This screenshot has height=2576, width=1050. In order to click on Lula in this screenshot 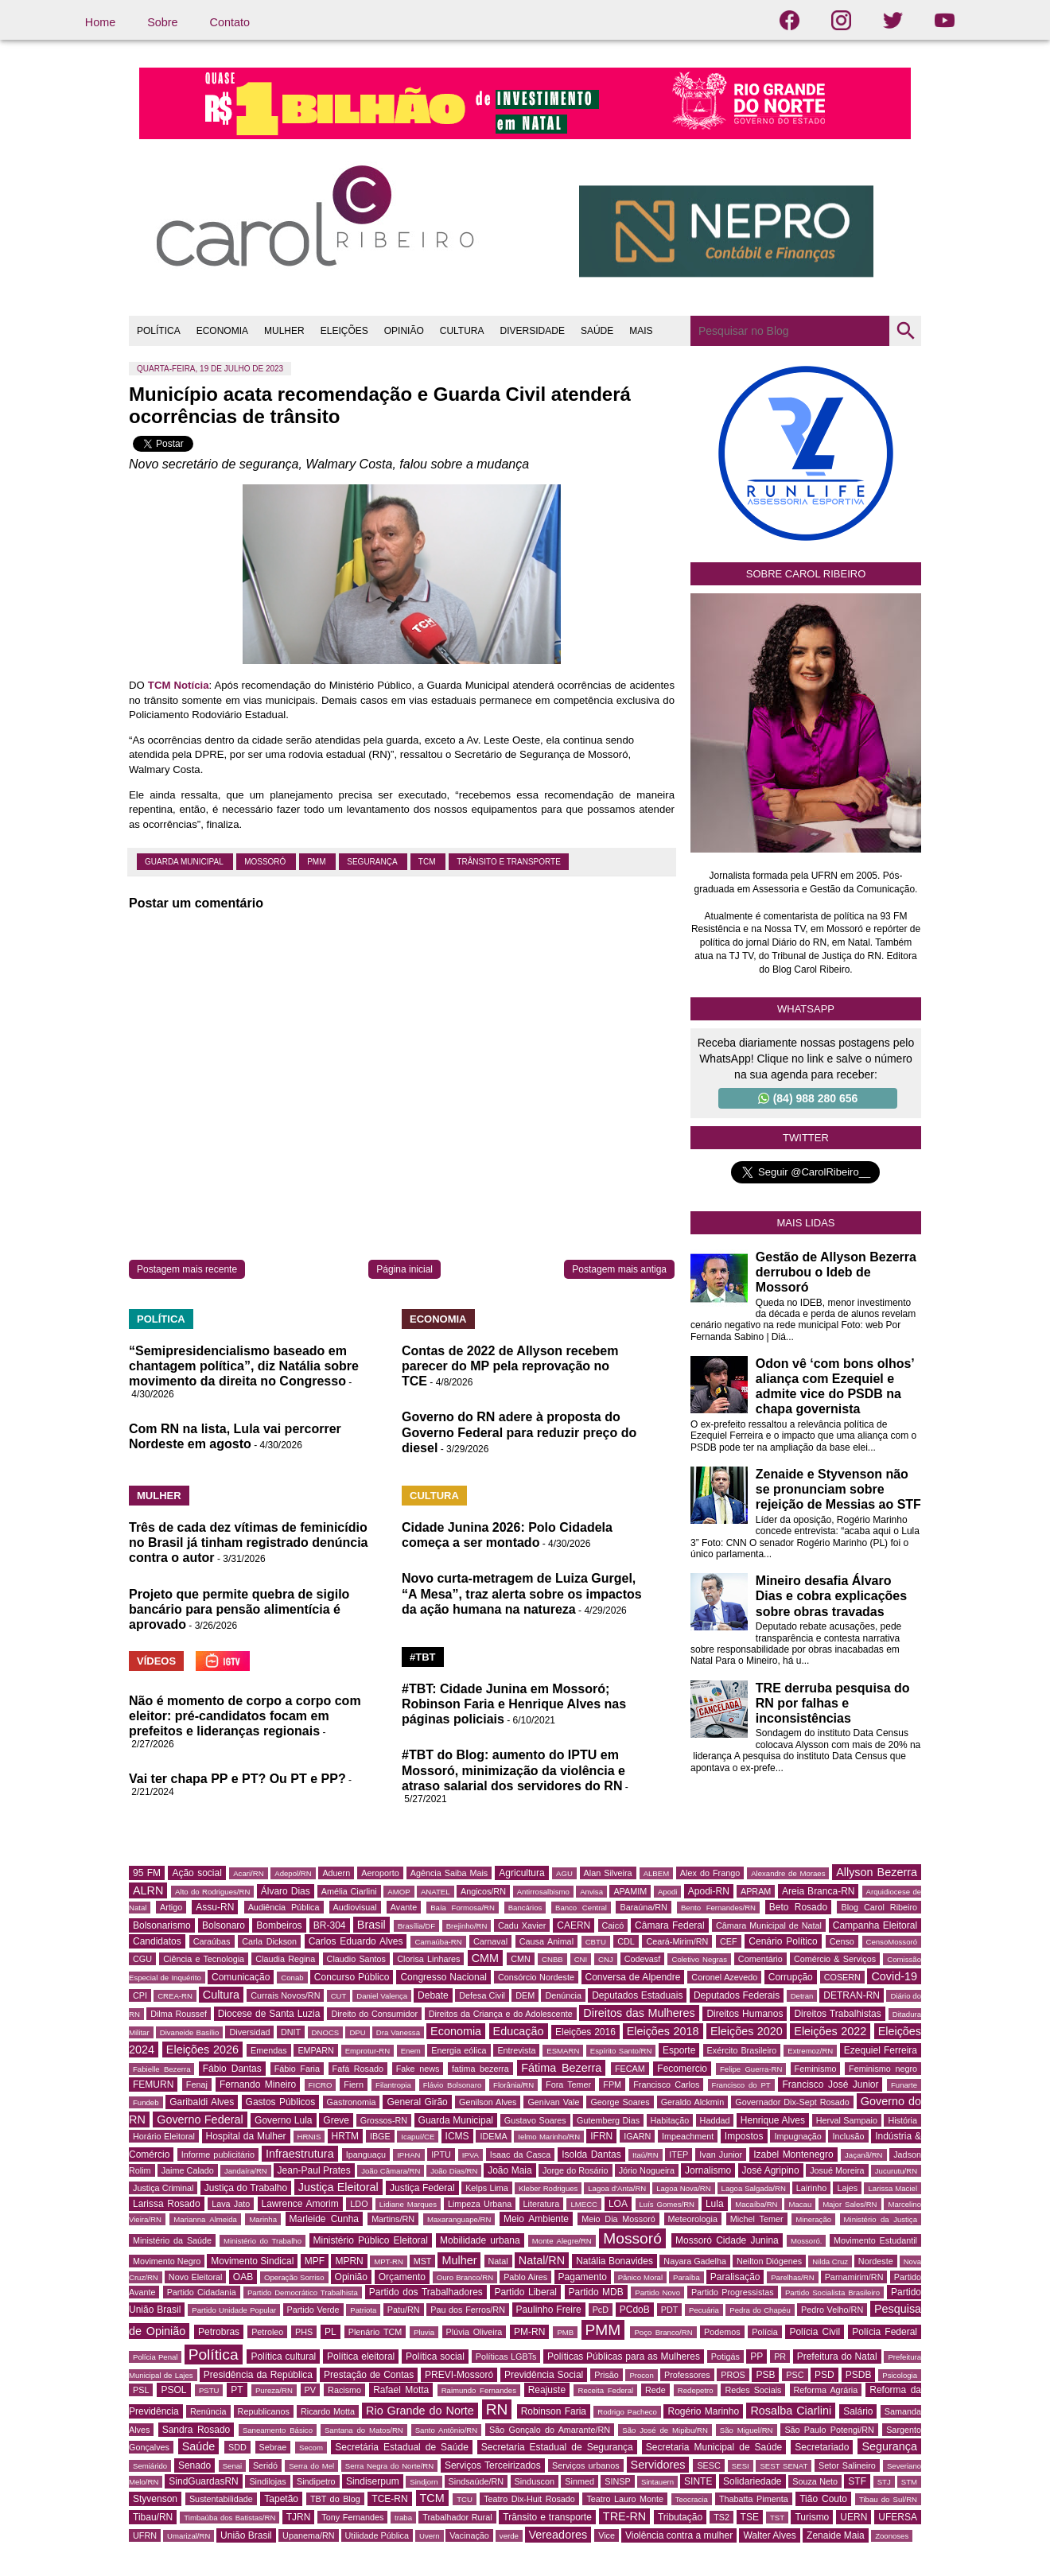, I will do `click(715, 2203)`.